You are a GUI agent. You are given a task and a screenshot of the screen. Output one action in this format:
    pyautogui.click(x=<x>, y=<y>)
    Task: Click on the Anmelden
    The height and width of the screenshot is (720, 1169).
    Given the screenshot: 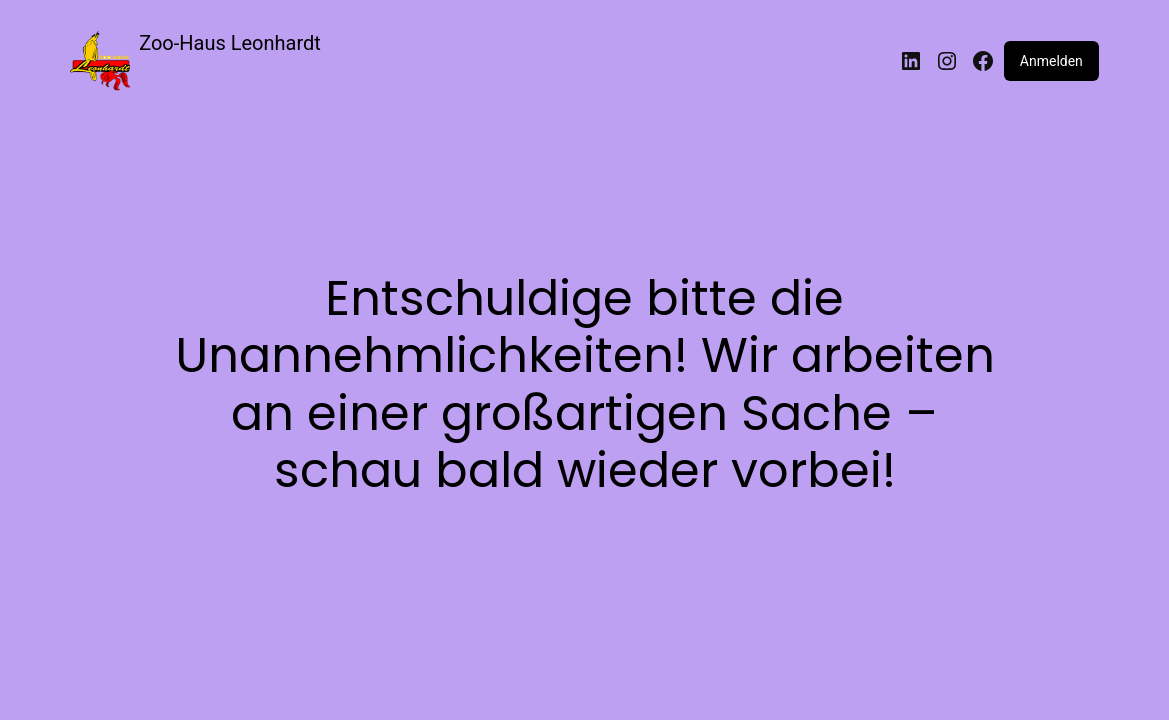 What is the action you would take?
    pyautogui.click(x=1051, y=61)
    